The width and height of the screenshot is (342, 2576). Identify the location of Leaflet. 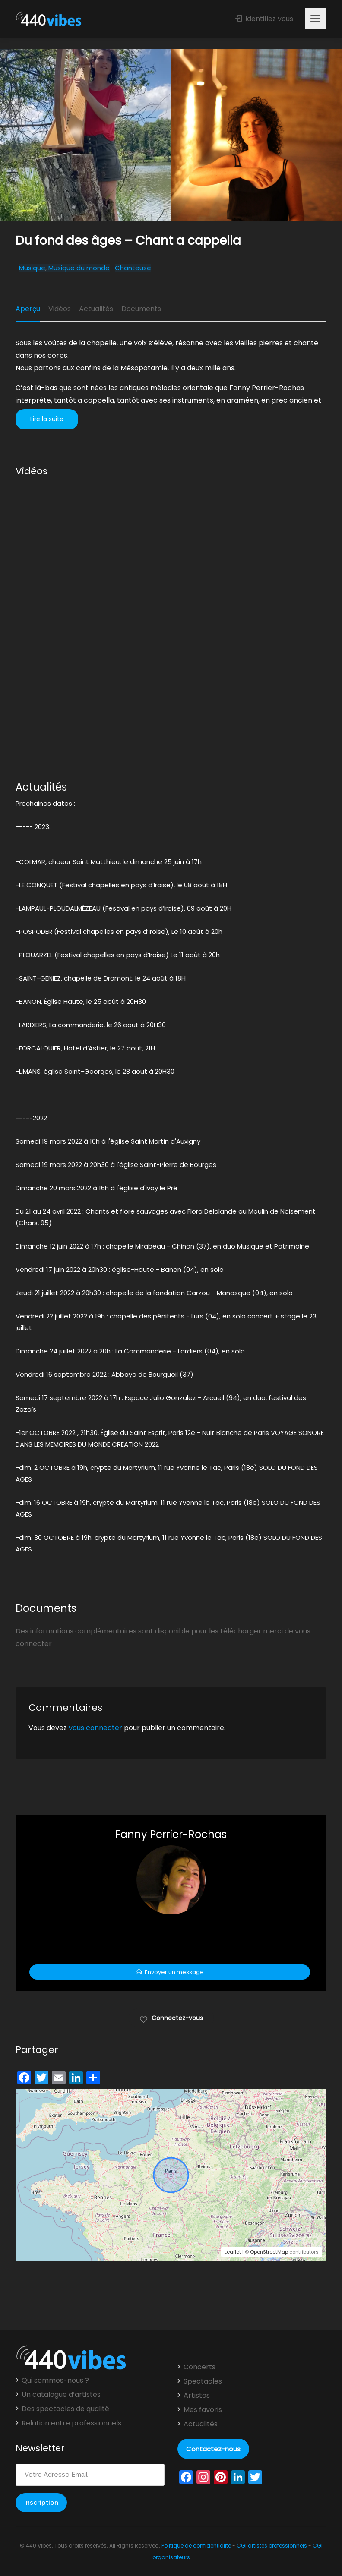
(233, 2251).